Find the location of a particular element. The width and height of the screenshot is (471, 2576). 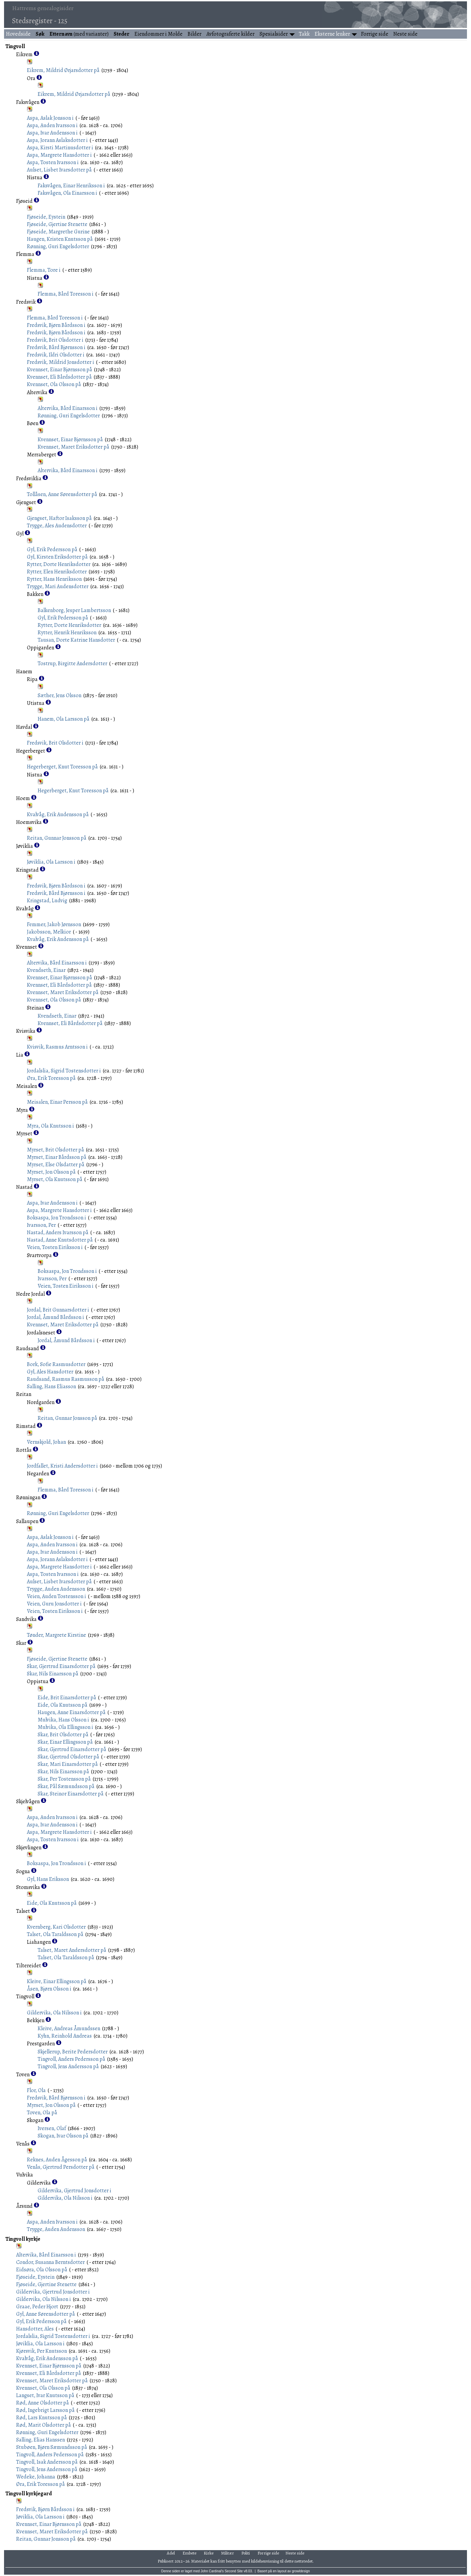

Kvendseth, Einar is located at coordinates (46, 970).